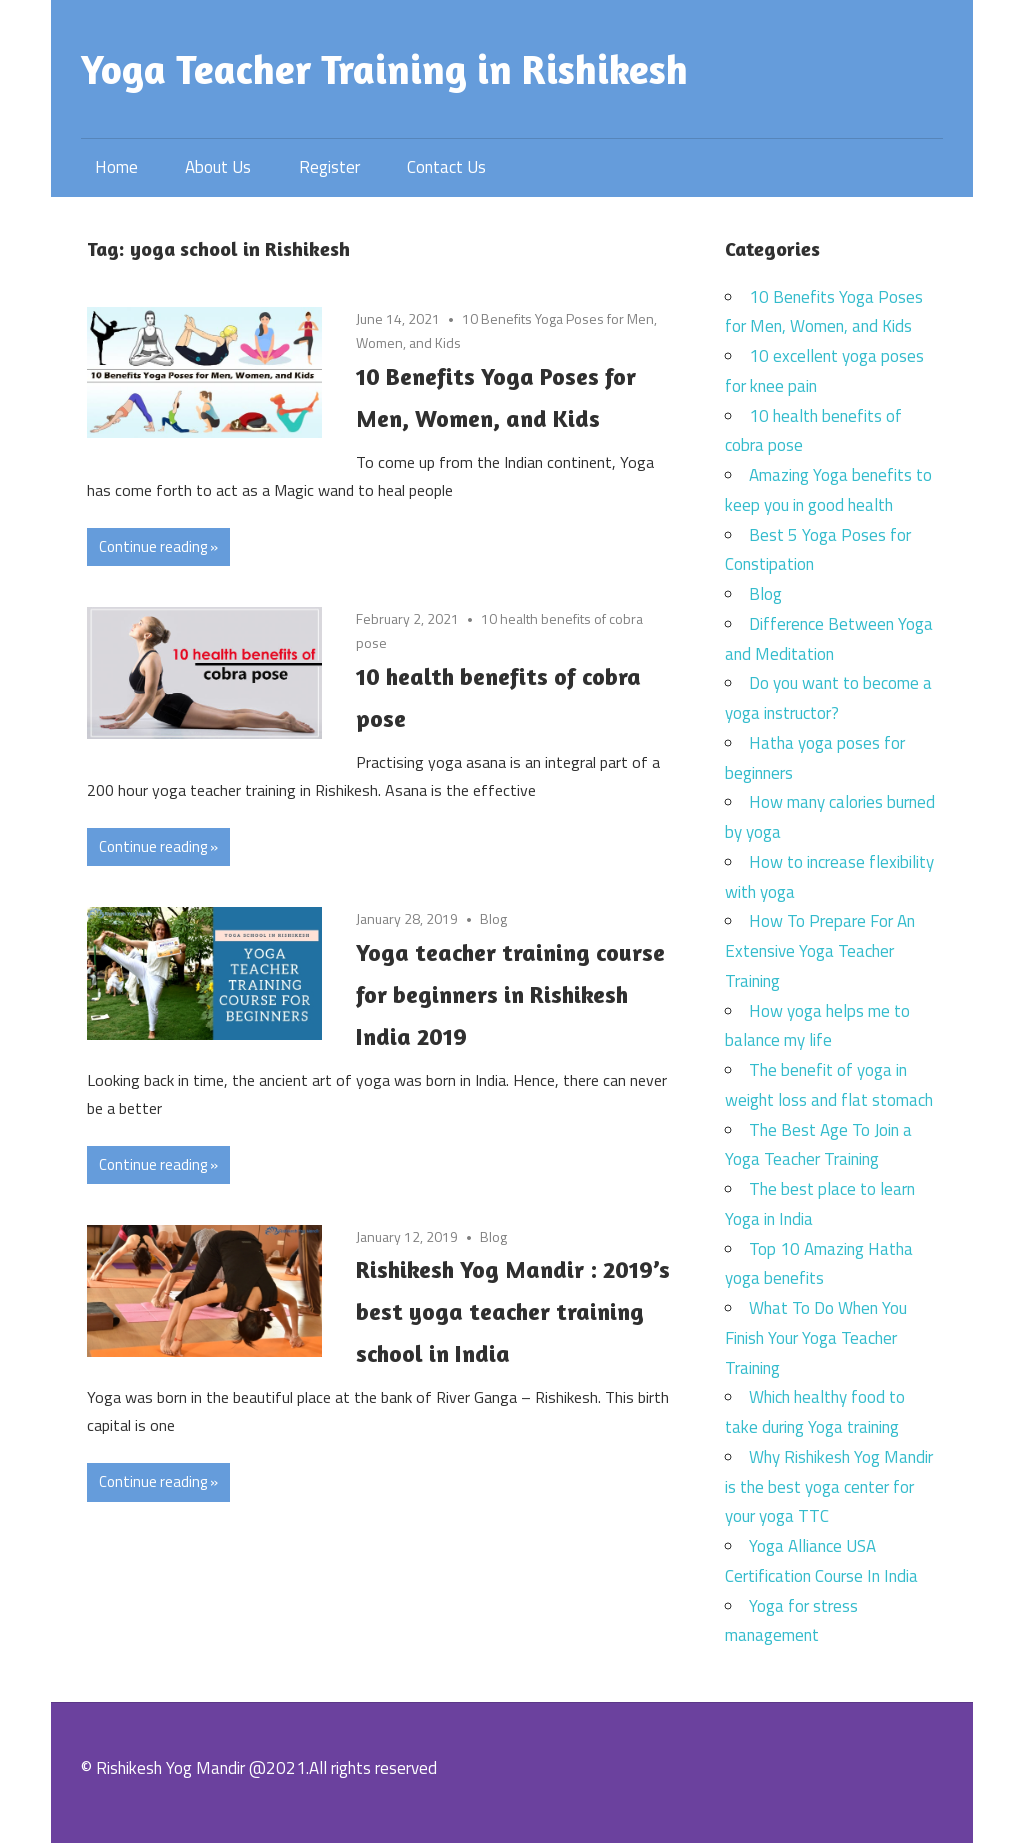 Image resolution: width=1024 pixels, height=1843 pixels. I want to click on Yoga teacher training course for beginners in Rishikesh India 2019, so click(510, 994).